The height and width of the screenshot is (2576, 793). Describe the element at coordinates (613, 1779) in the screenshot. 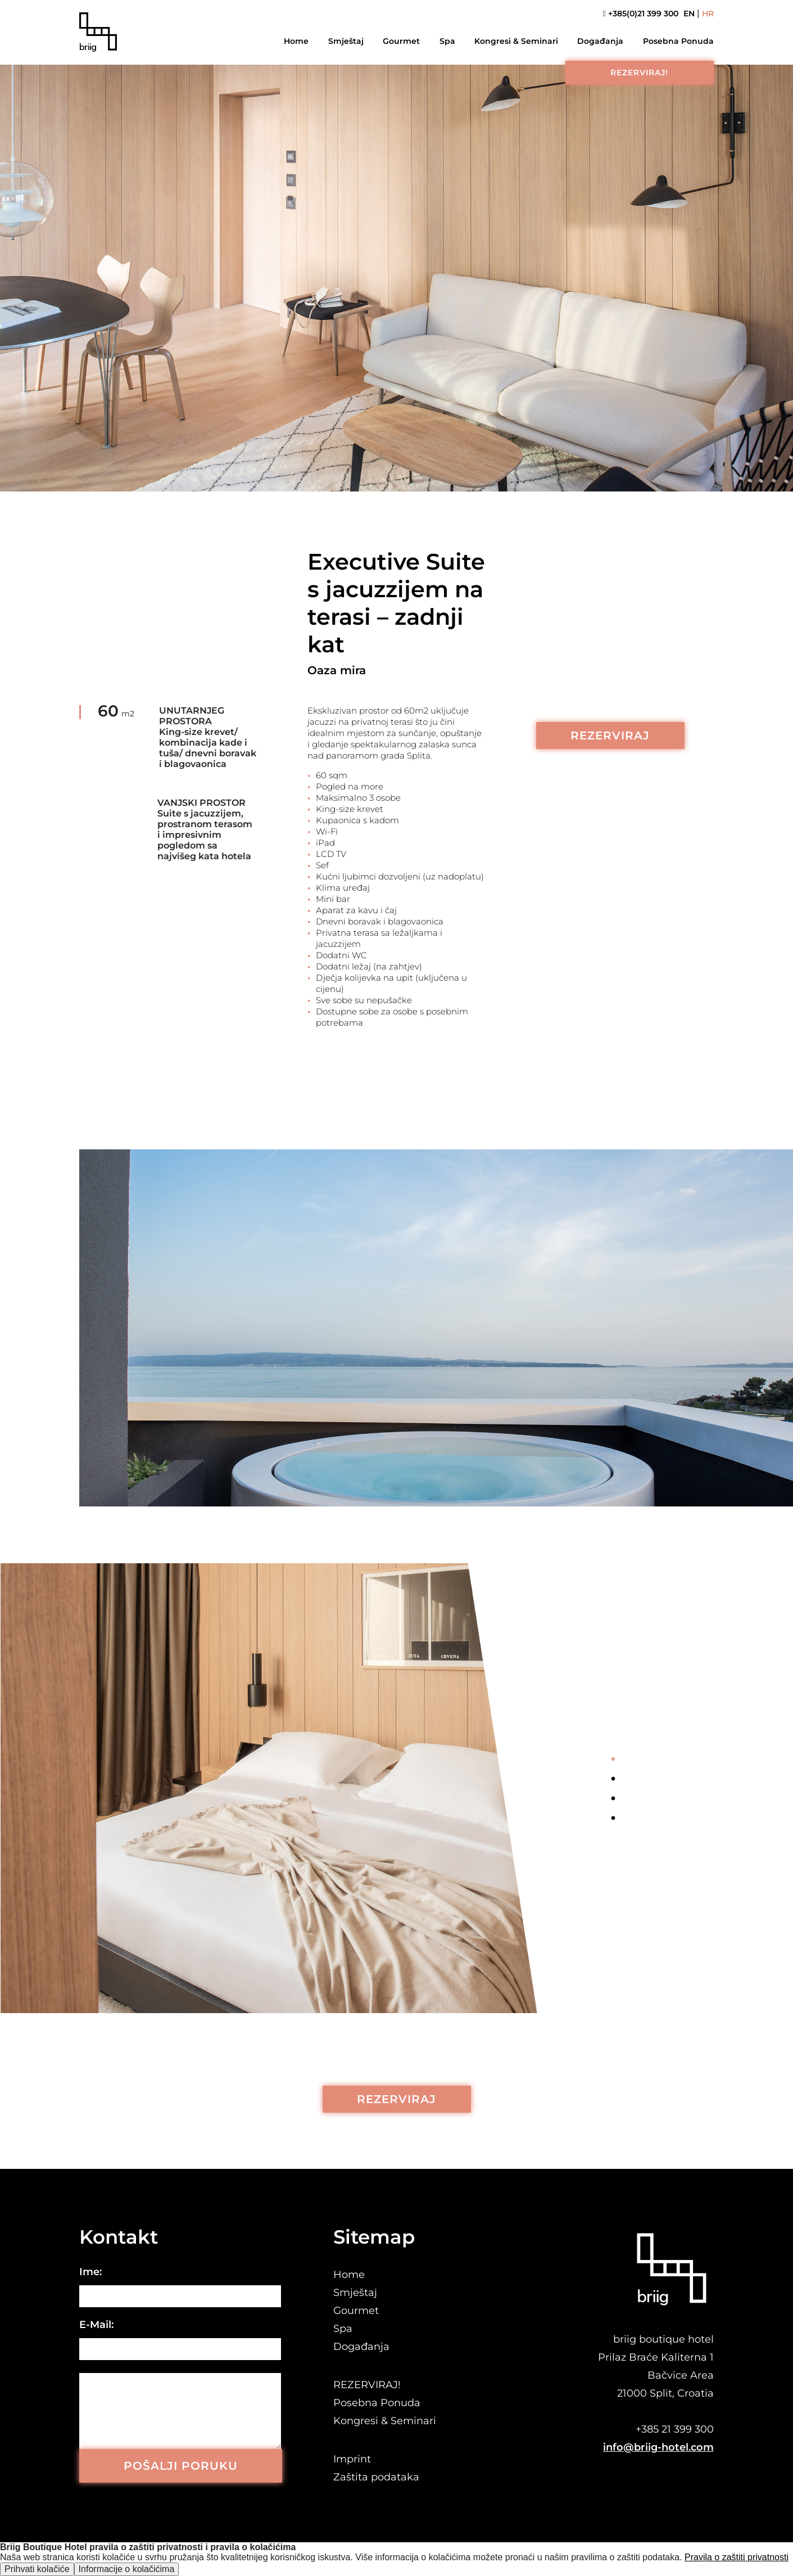

I see `2 [tab]` at that location.